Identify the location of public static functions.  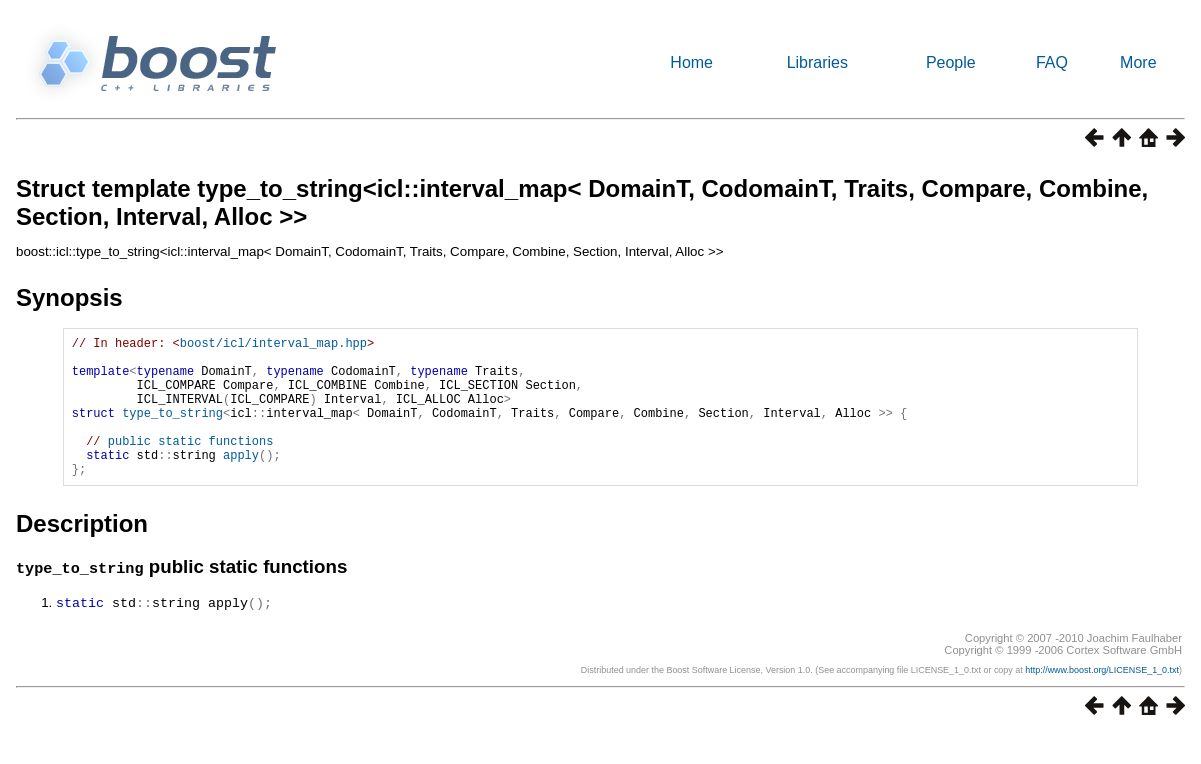
(191, 464).